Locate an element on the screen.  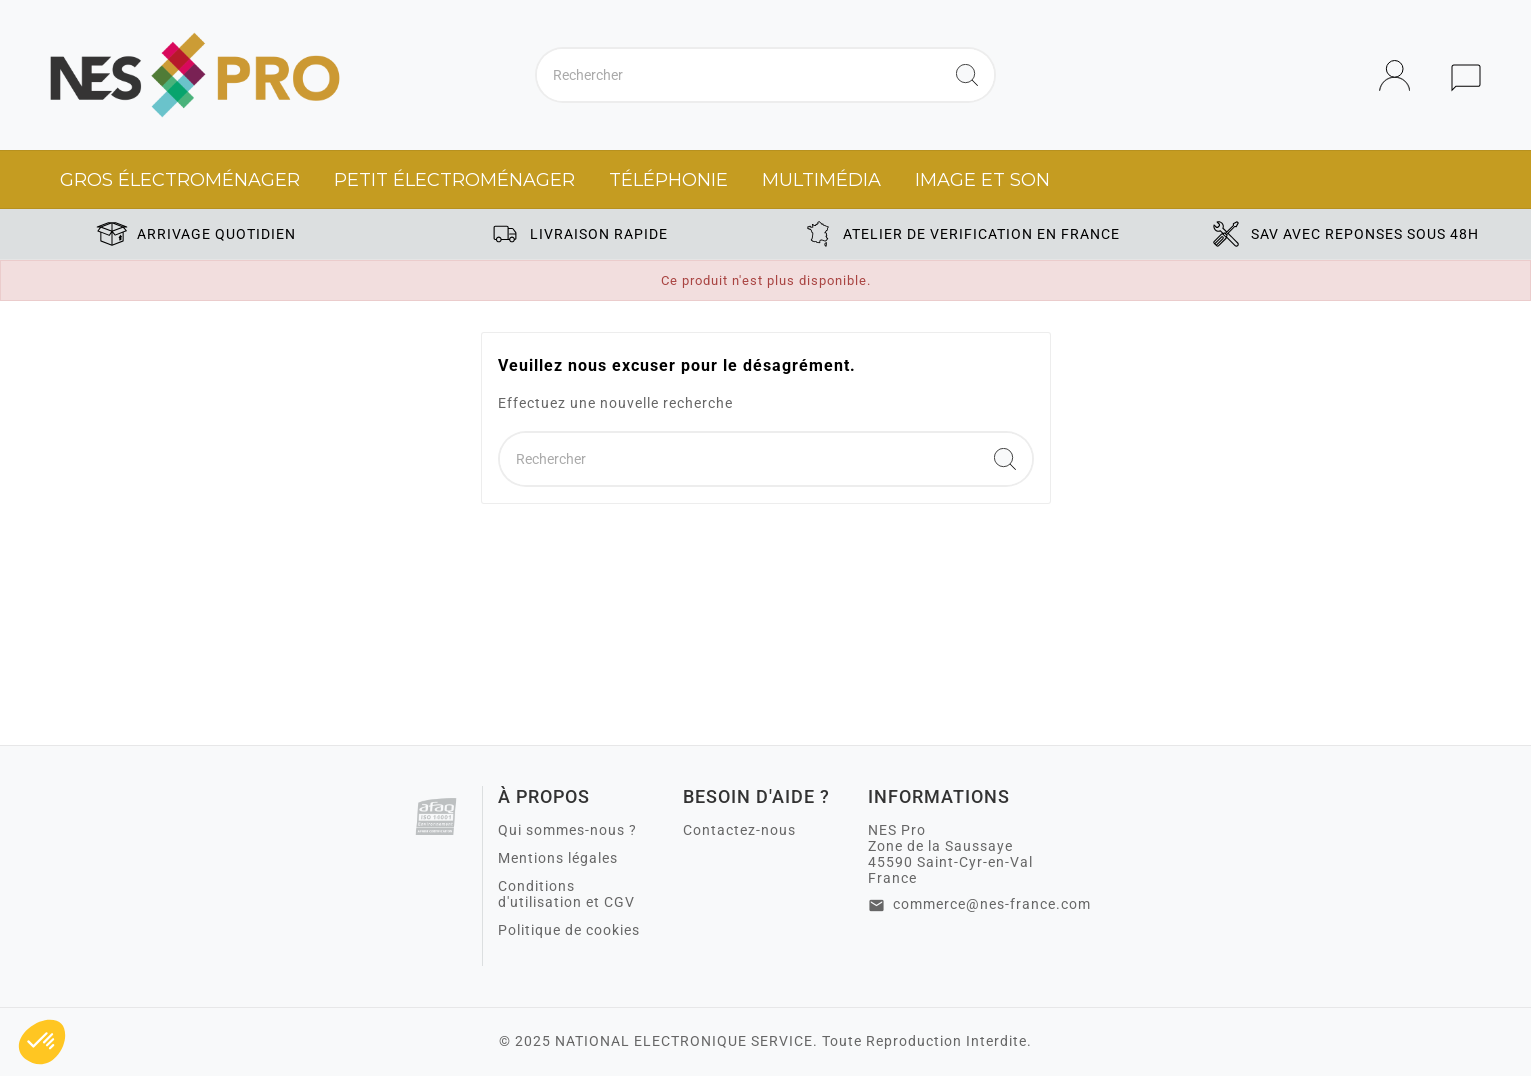
[button] is located at coordinates (42, 1042).